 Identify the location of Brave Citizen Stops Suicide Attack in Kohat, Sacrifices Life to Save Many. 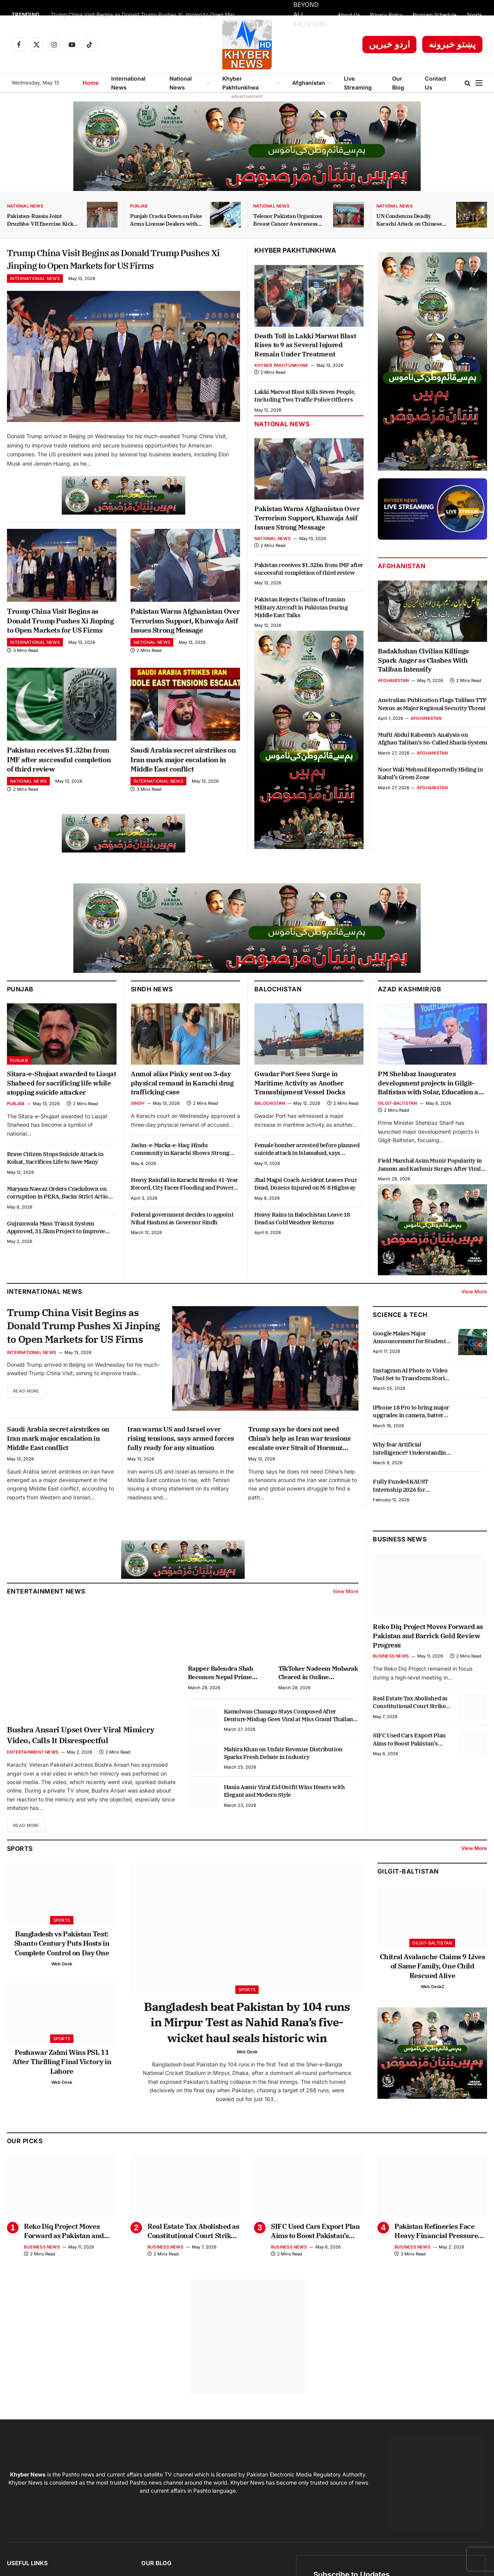
(55, 1181).